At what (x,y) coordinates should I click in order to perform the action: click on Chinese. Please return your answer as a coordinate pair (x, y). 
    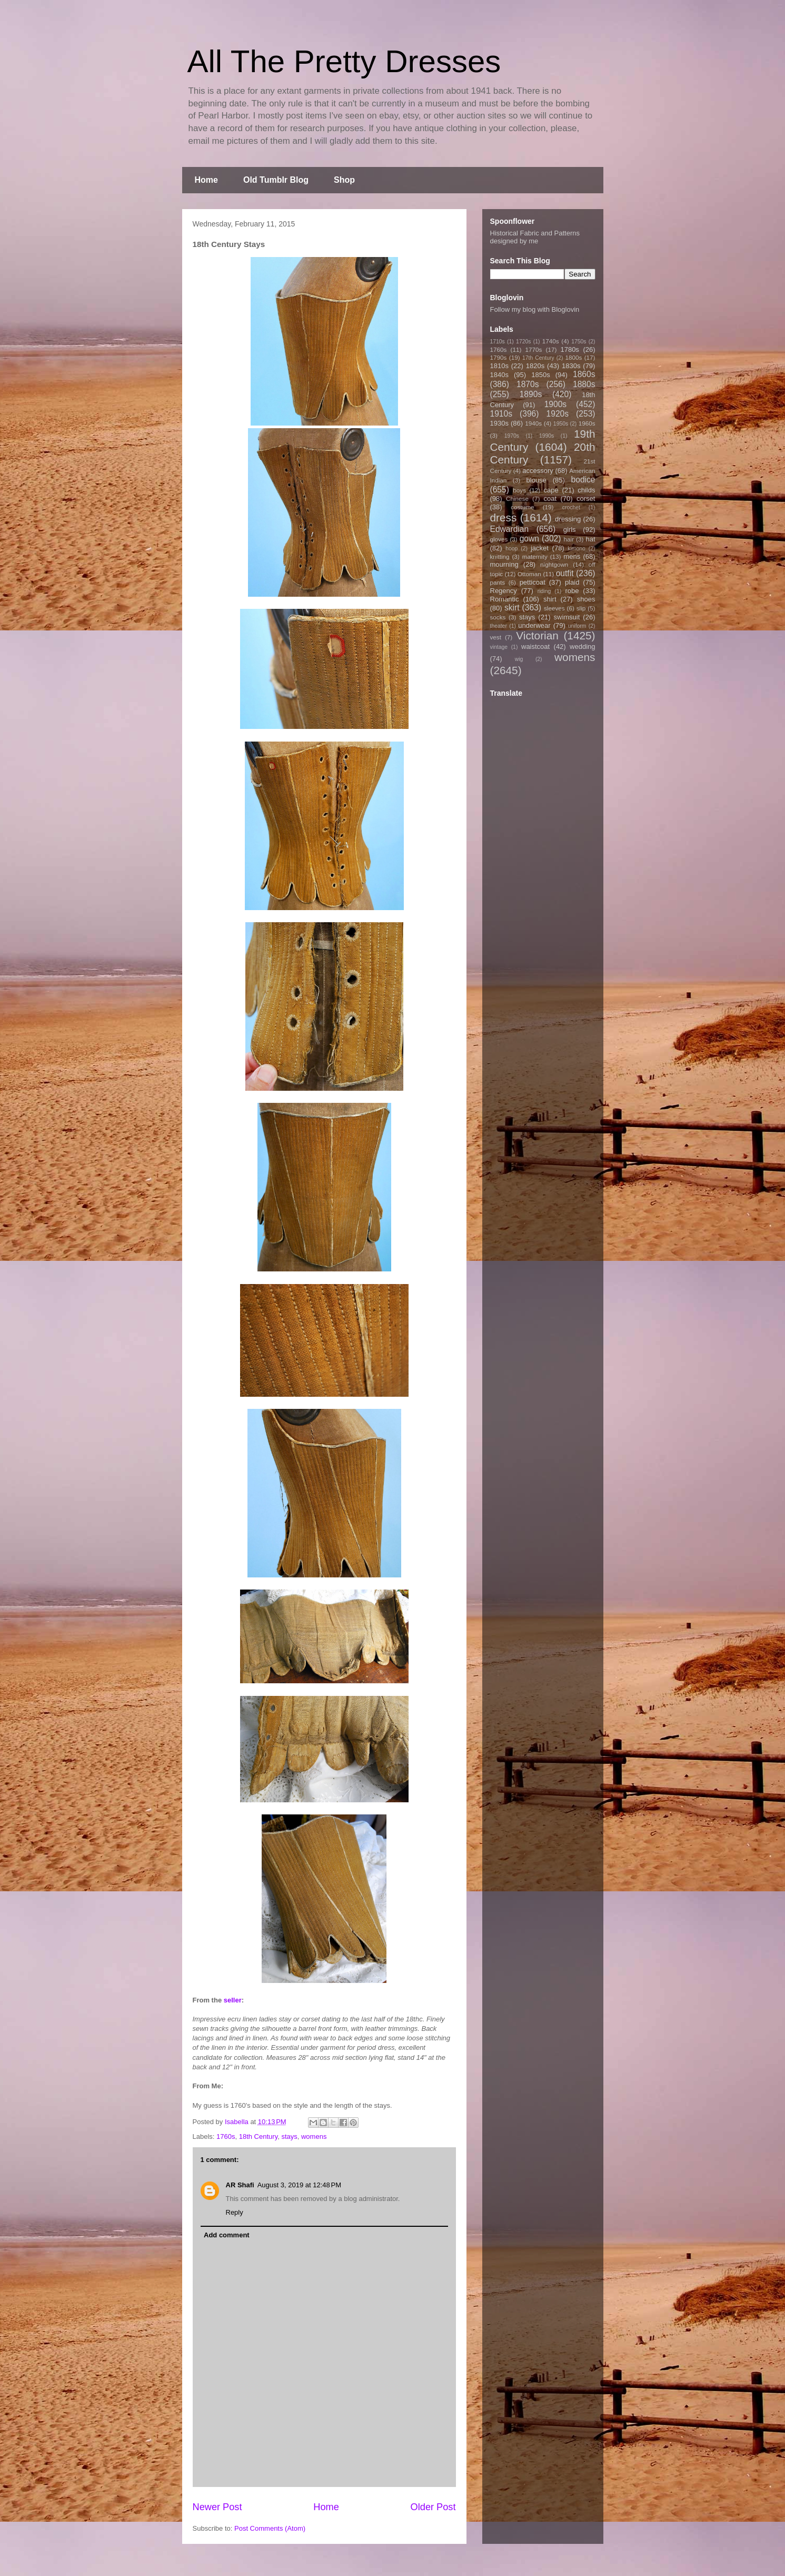
    Looking at the image, I should click on (517, 498).